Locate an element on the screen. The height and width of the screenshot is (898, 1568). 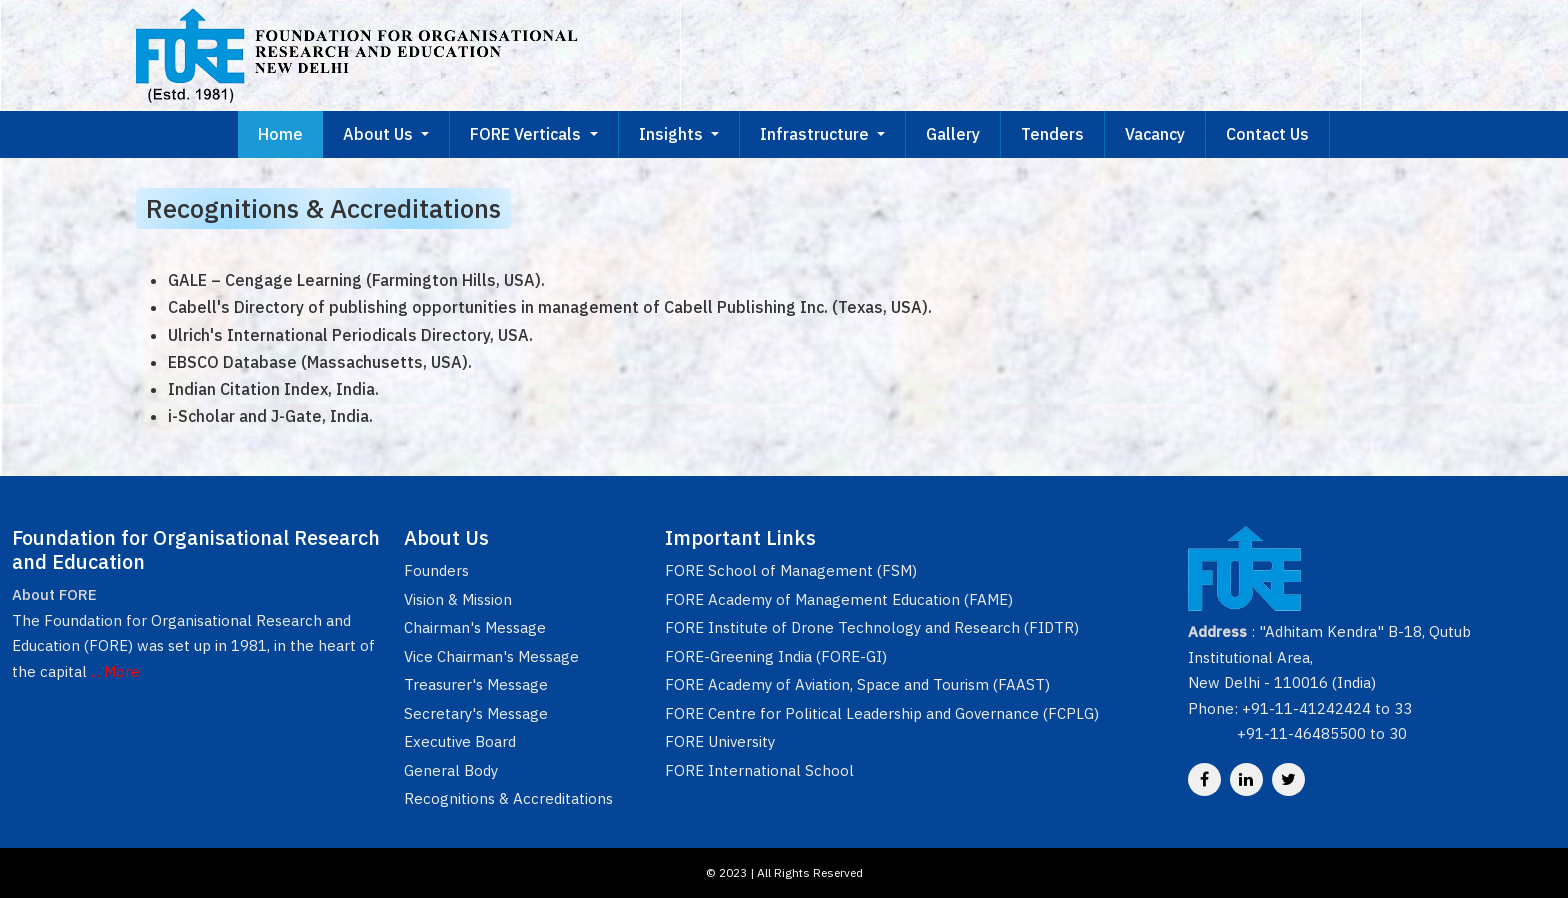
FORE Verticals [button] is located at coordinates (527, 134).